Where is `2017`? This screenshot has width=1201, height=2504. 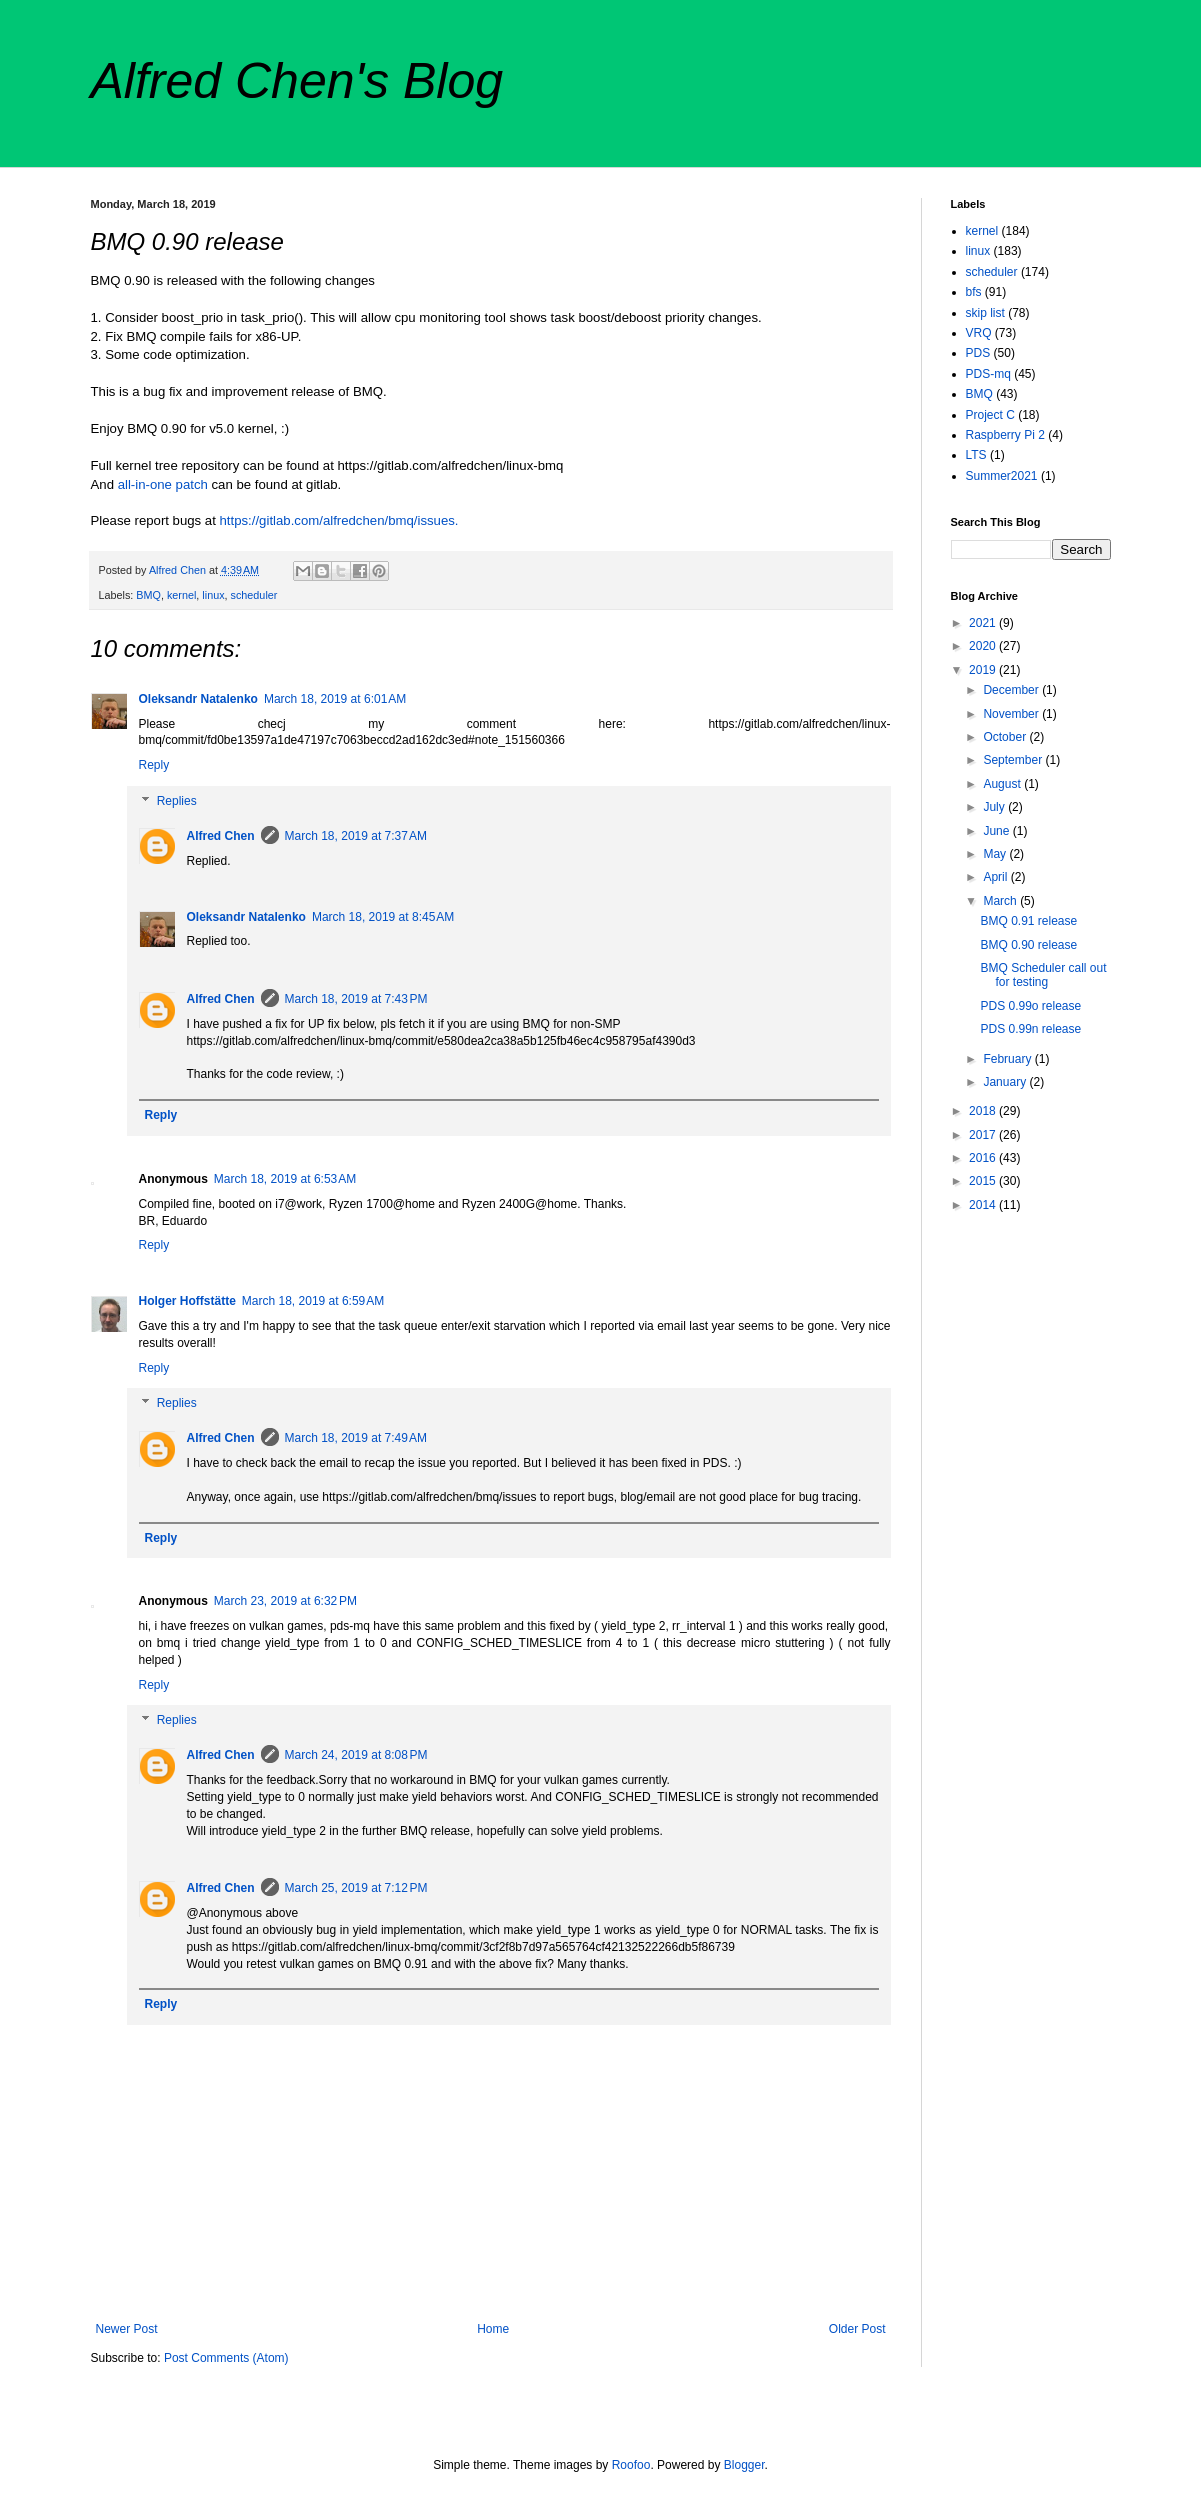
2017 is located at coordinates (984, 1135).